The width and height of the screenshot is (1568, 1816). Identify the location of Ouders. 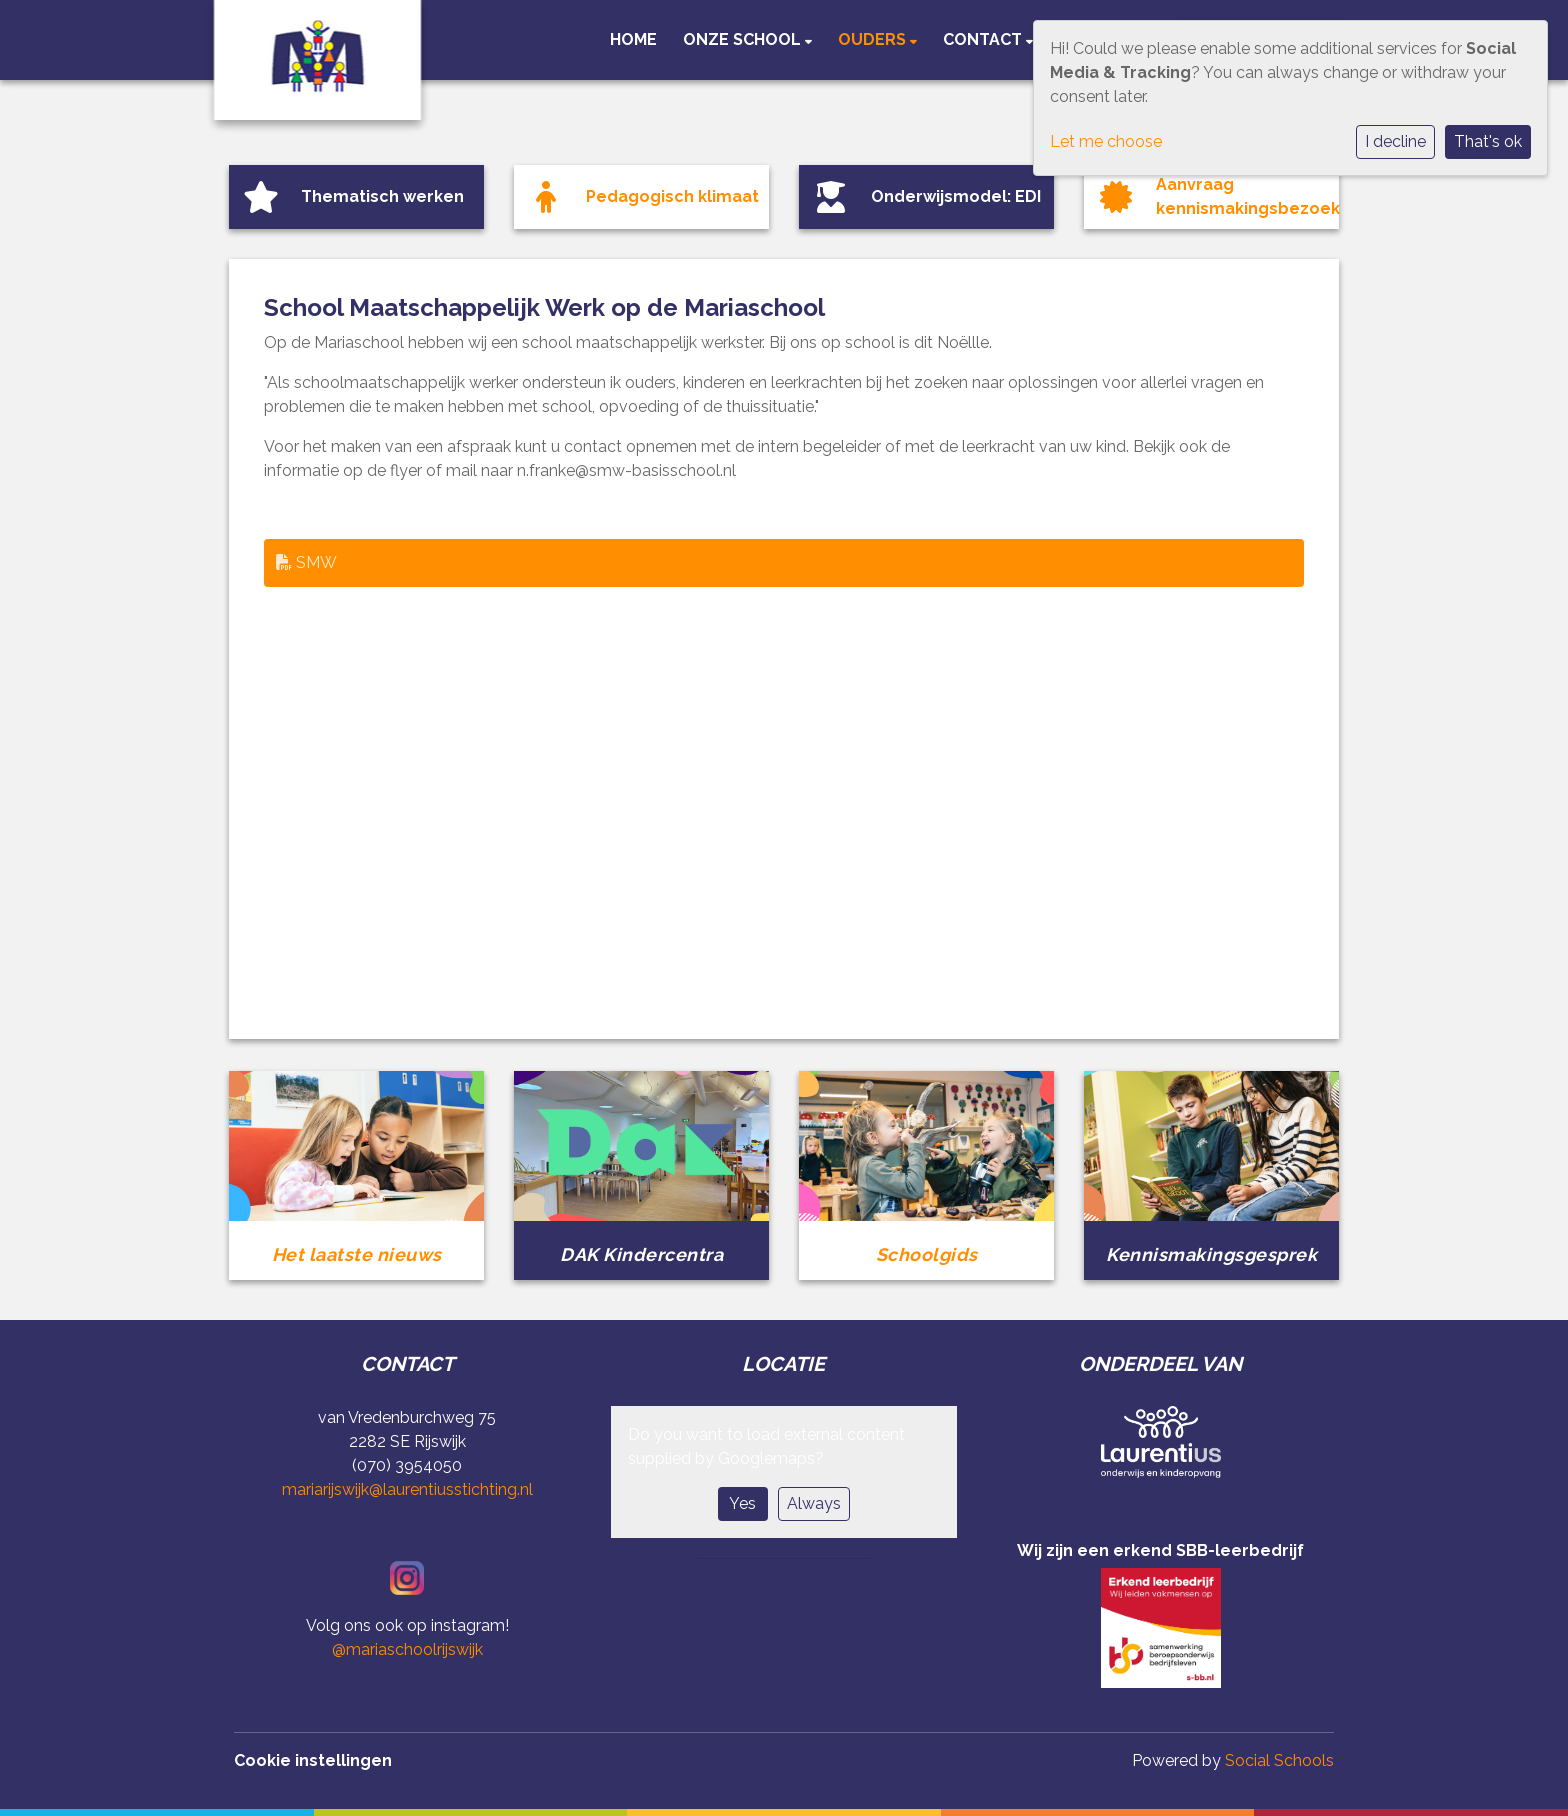
(874, 39).